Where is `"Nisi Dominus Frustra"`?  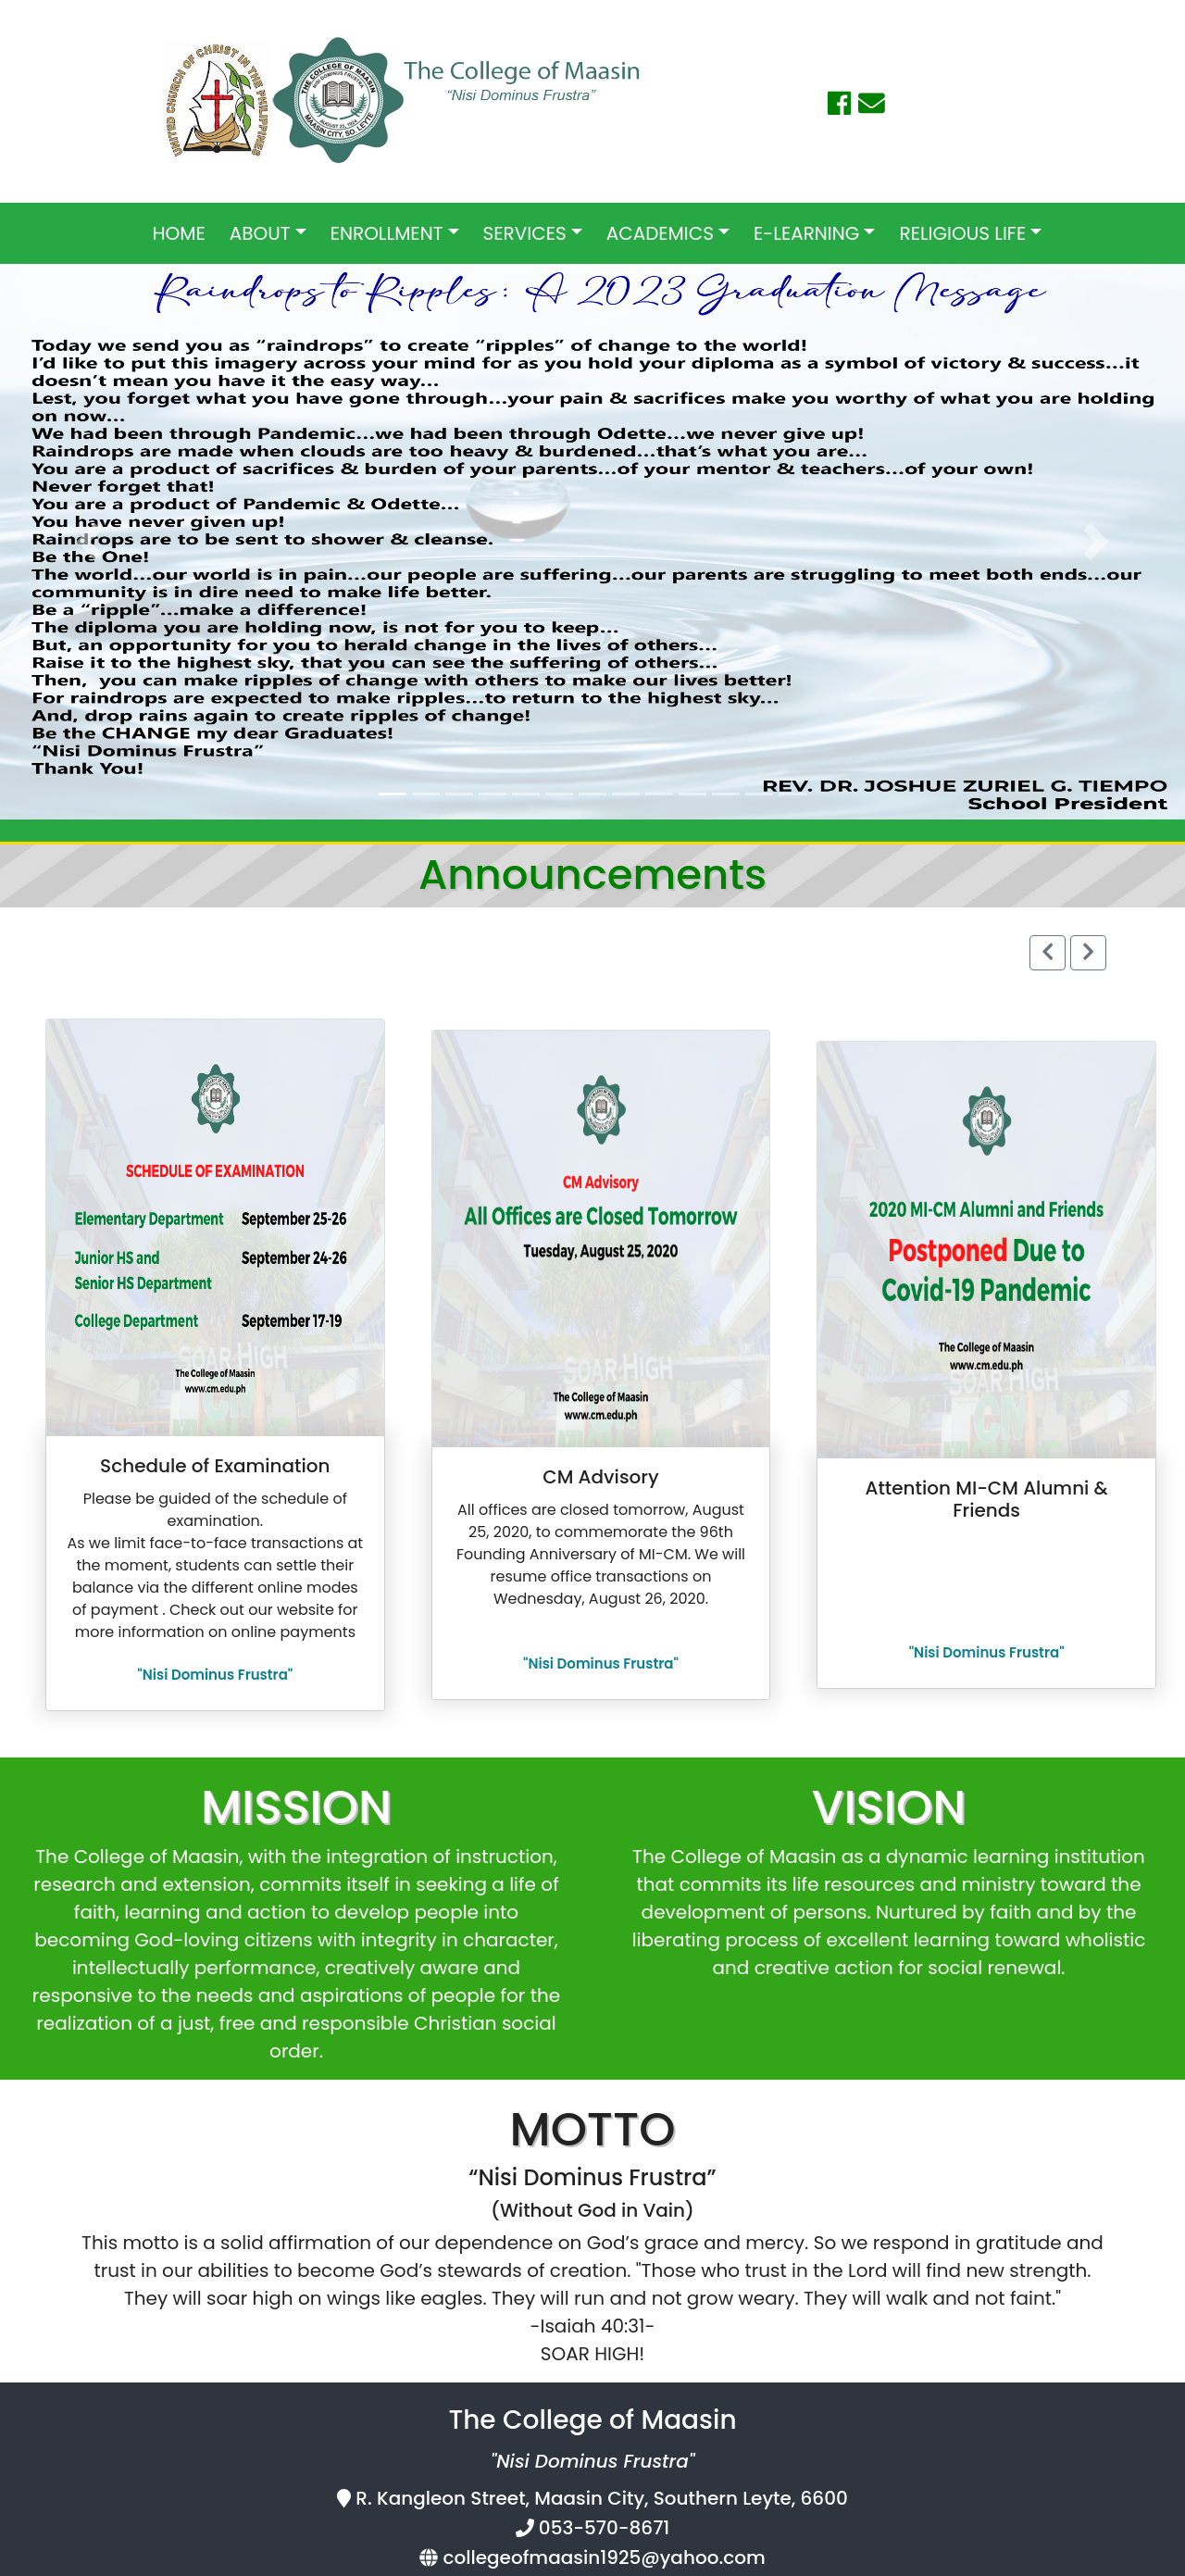
"Nisi Dominus Frustra" is located at coordinates (215, 1674).